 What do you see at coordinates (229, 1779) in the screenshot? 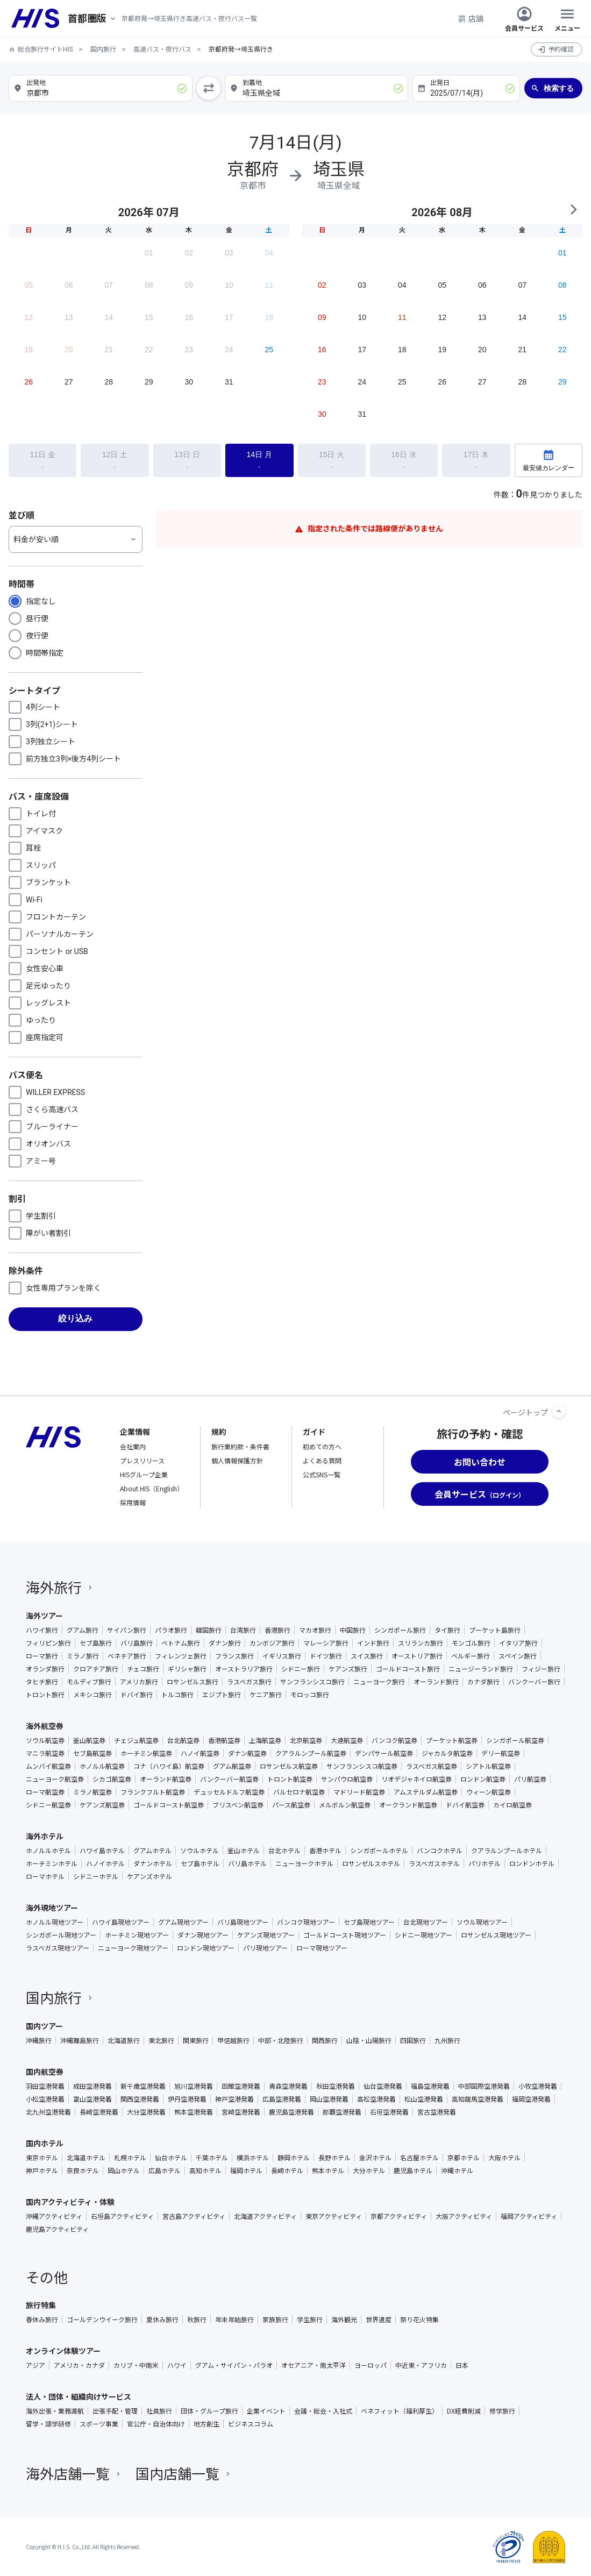
I see `バンクーバー航空券` at bounding box center [229, 1779].